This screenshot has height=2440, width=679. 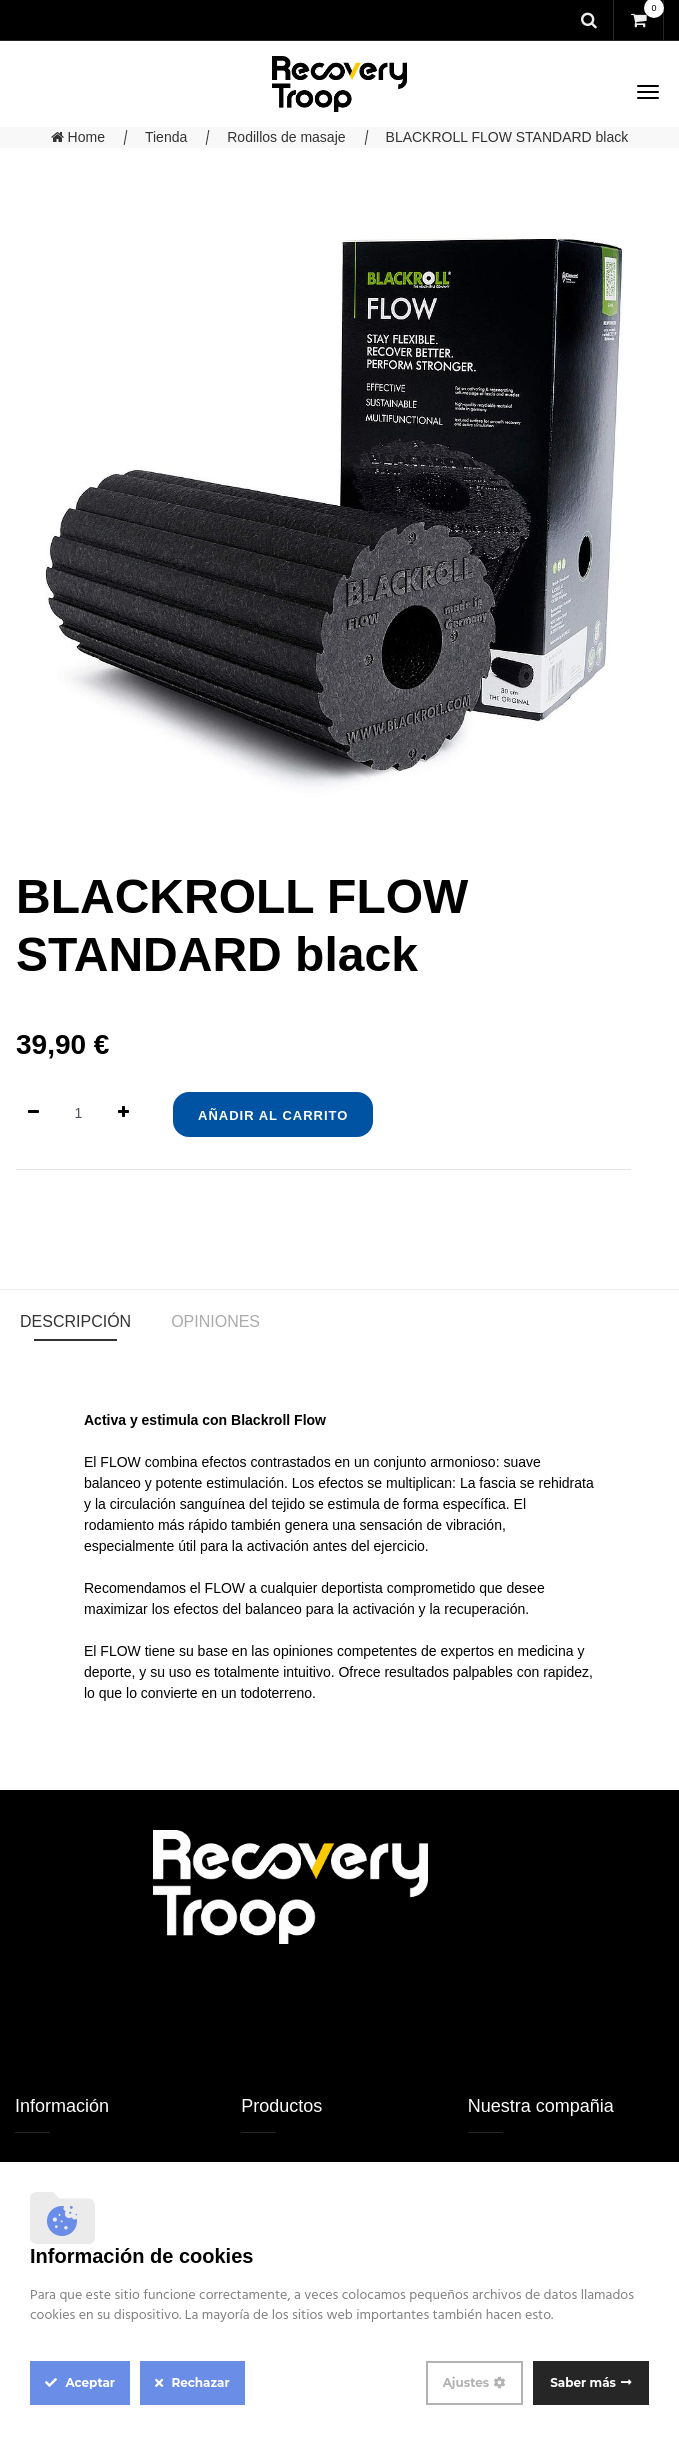 What do you see at coordinates (273, 1115) in the screenshot?
I see `Añadir al Carrito [button]` at bounding box center [273, 1115].